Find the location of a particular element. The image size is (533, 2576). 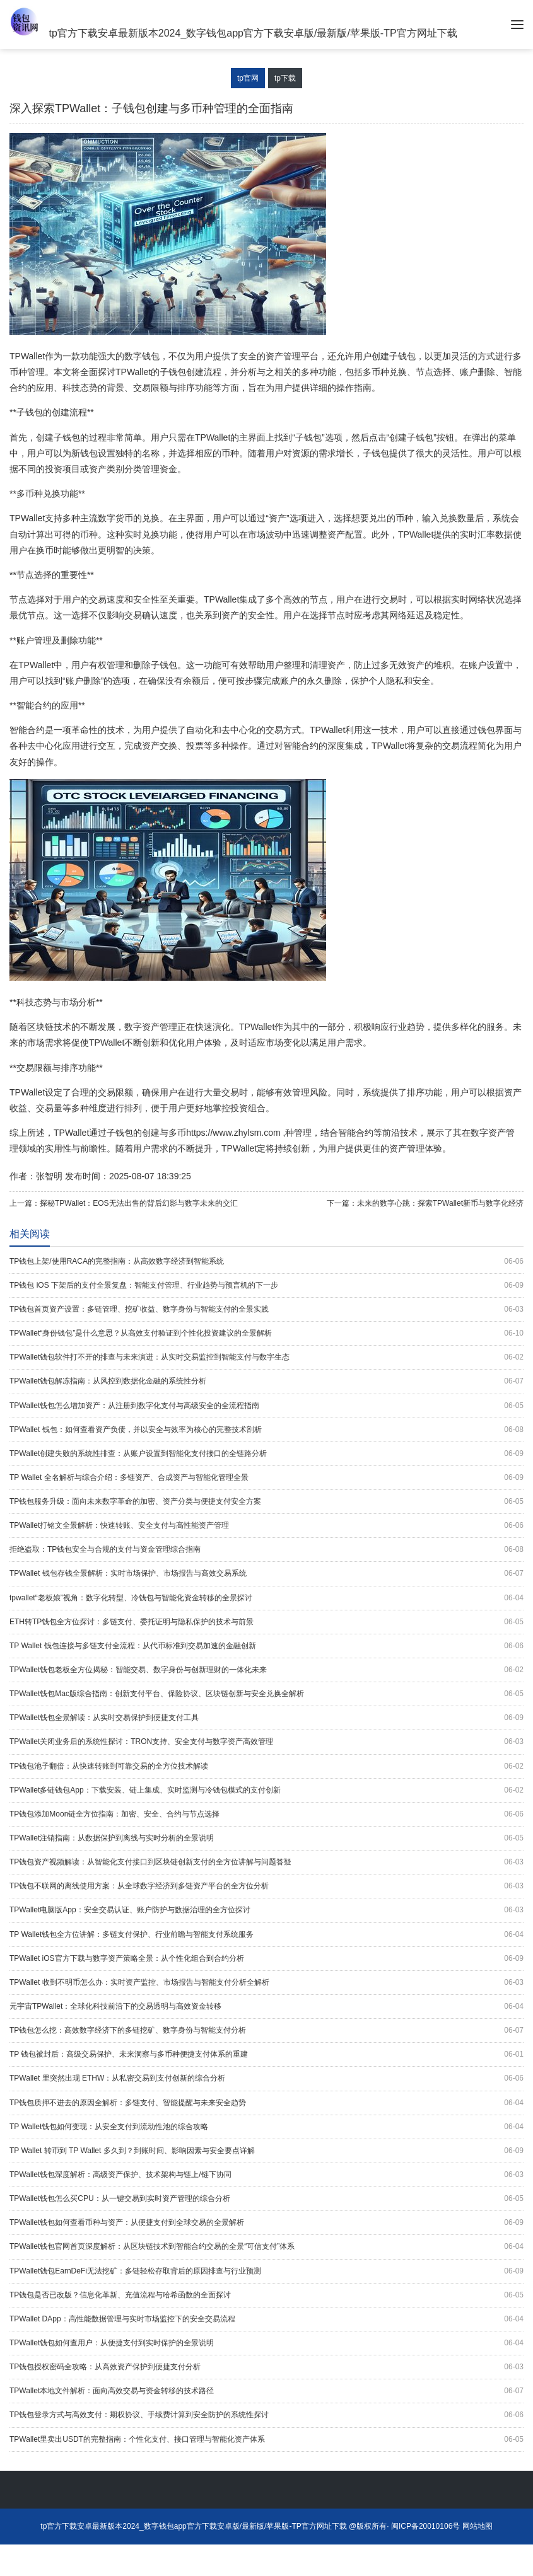

TP Wallet 转币到 TP Wallet 多久到？到账时间、影响因素与安全要点详解 is located at coordinates (266, 2151).